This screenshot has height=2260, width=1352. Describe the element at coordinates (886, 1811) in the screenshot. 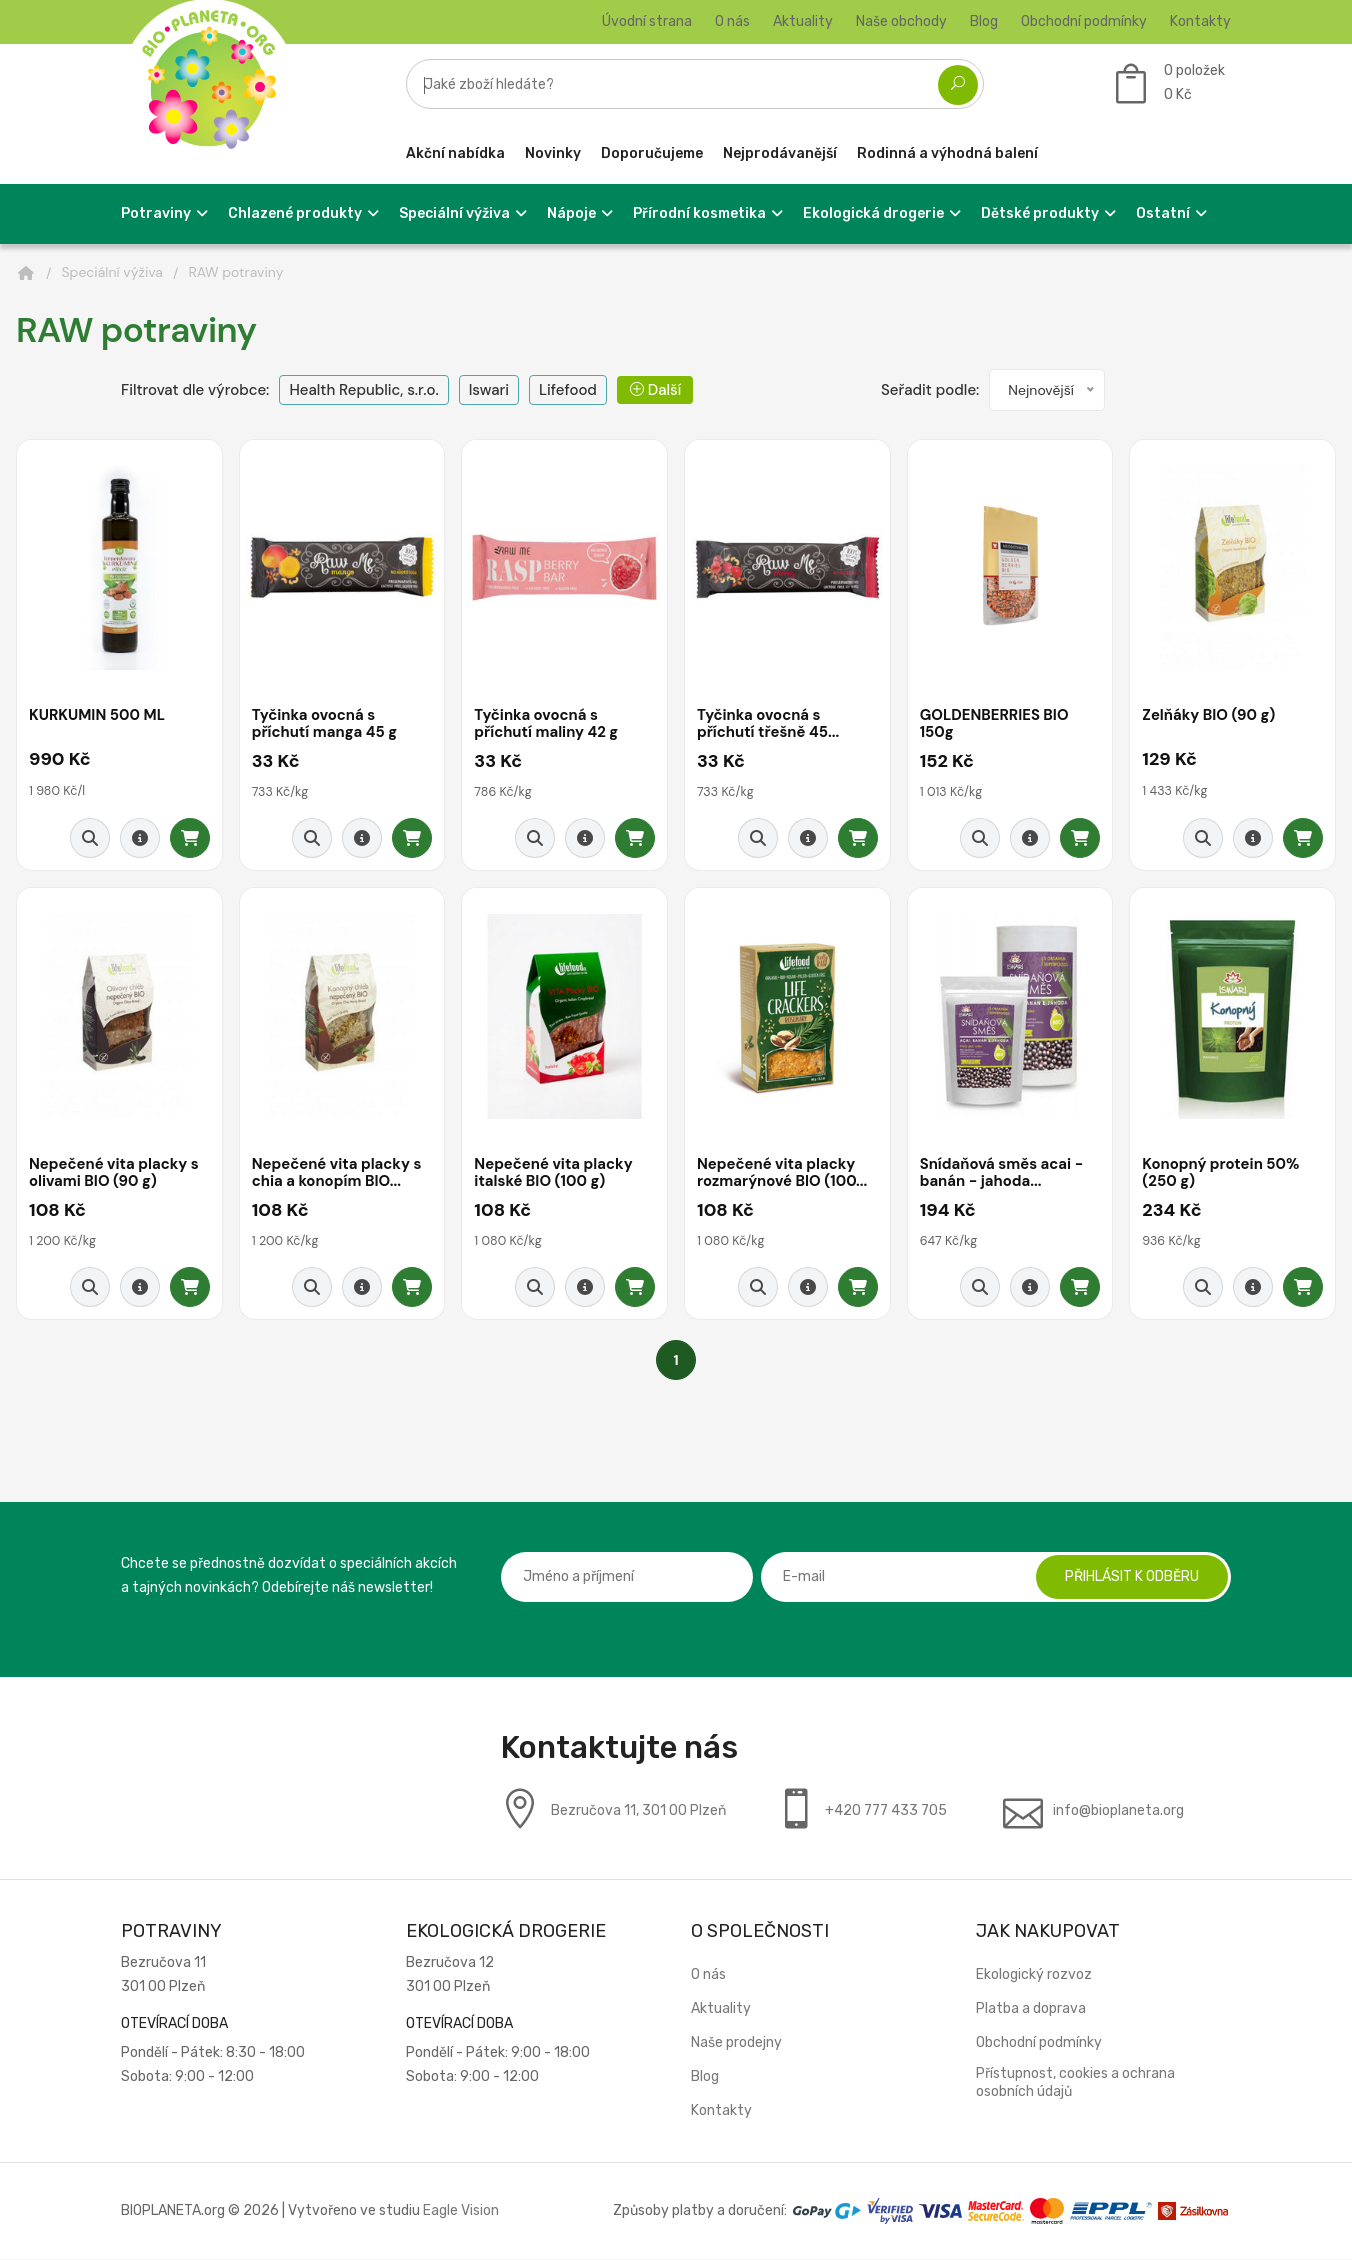

I see `+420 777 433 705` at that location.